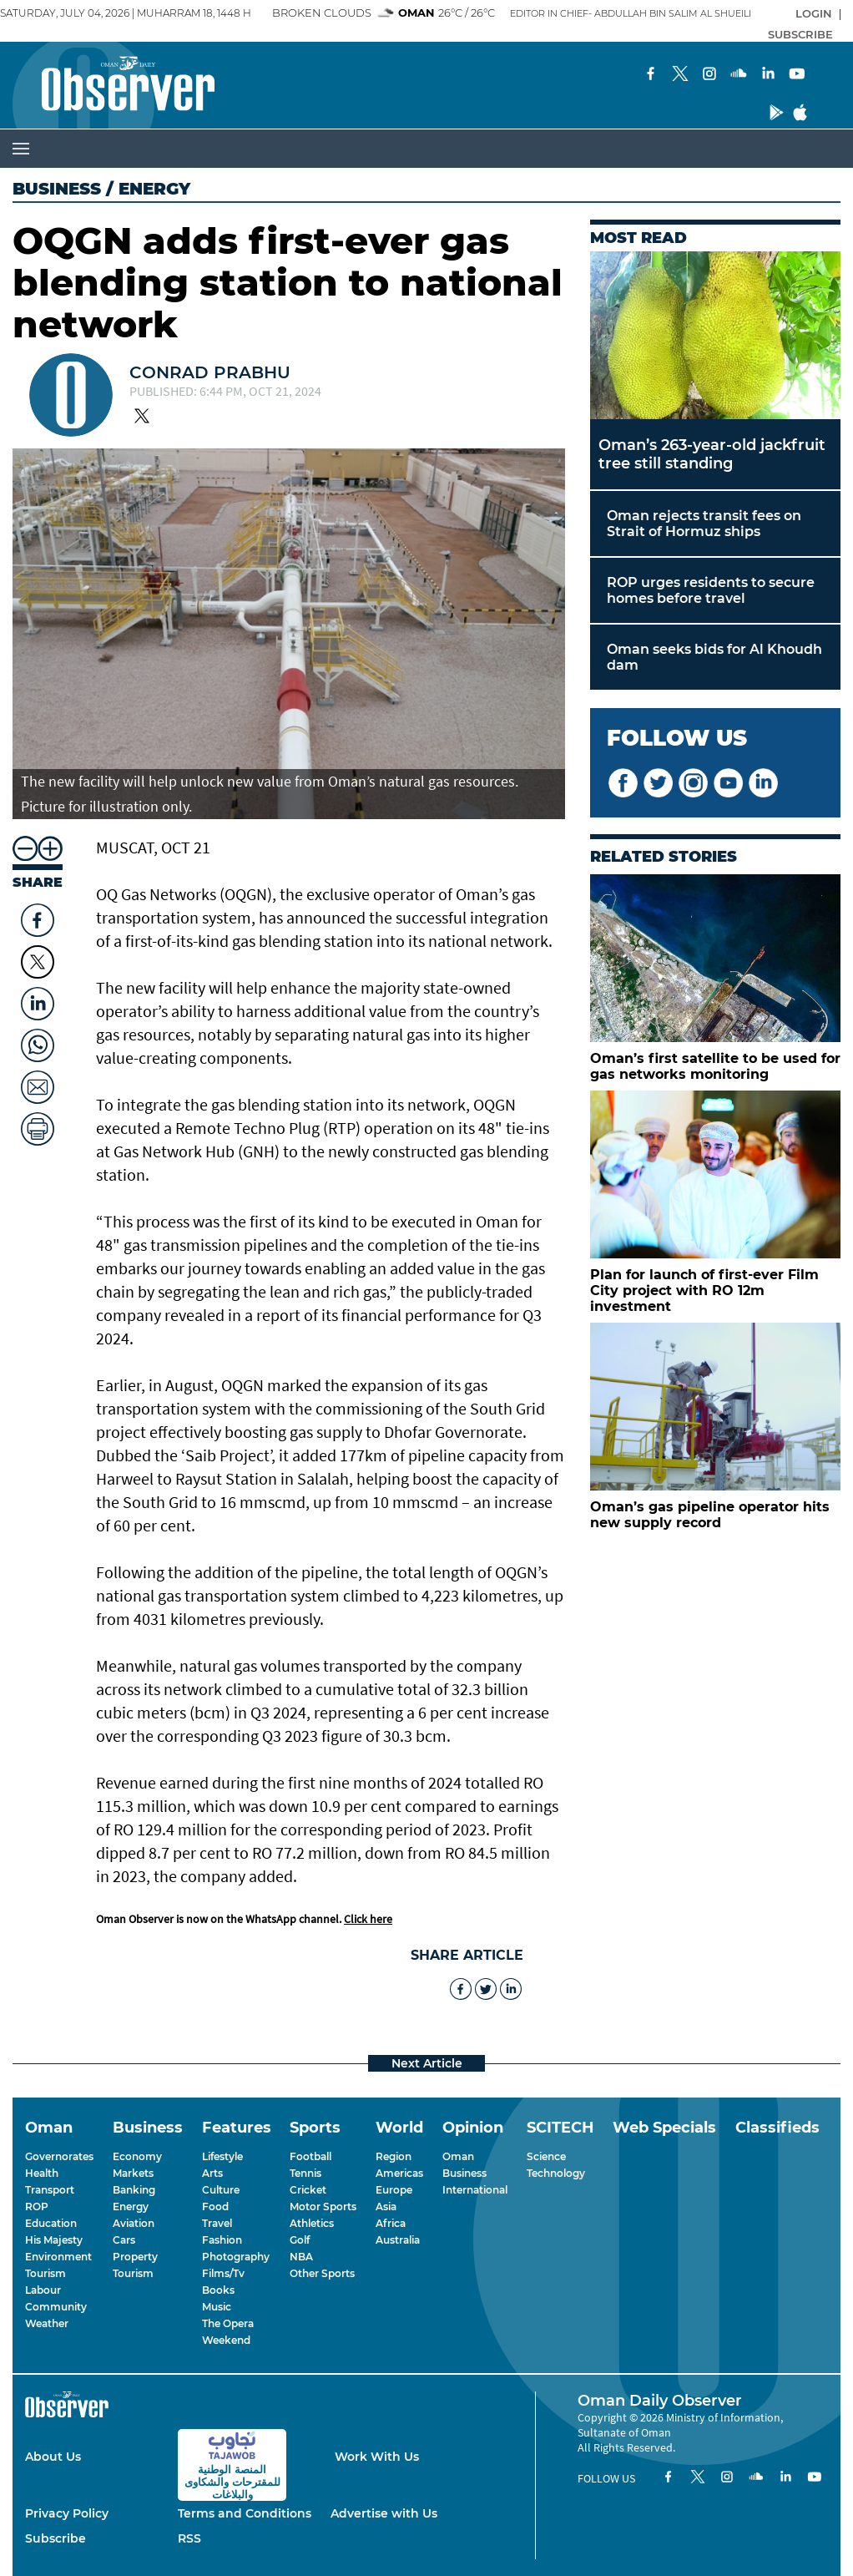 The height and width of the screenshot is (2576, 853). What do you see at coordinates (474, 2190) in the screenshot?
I see `International` at bounding box center [474, 2190].